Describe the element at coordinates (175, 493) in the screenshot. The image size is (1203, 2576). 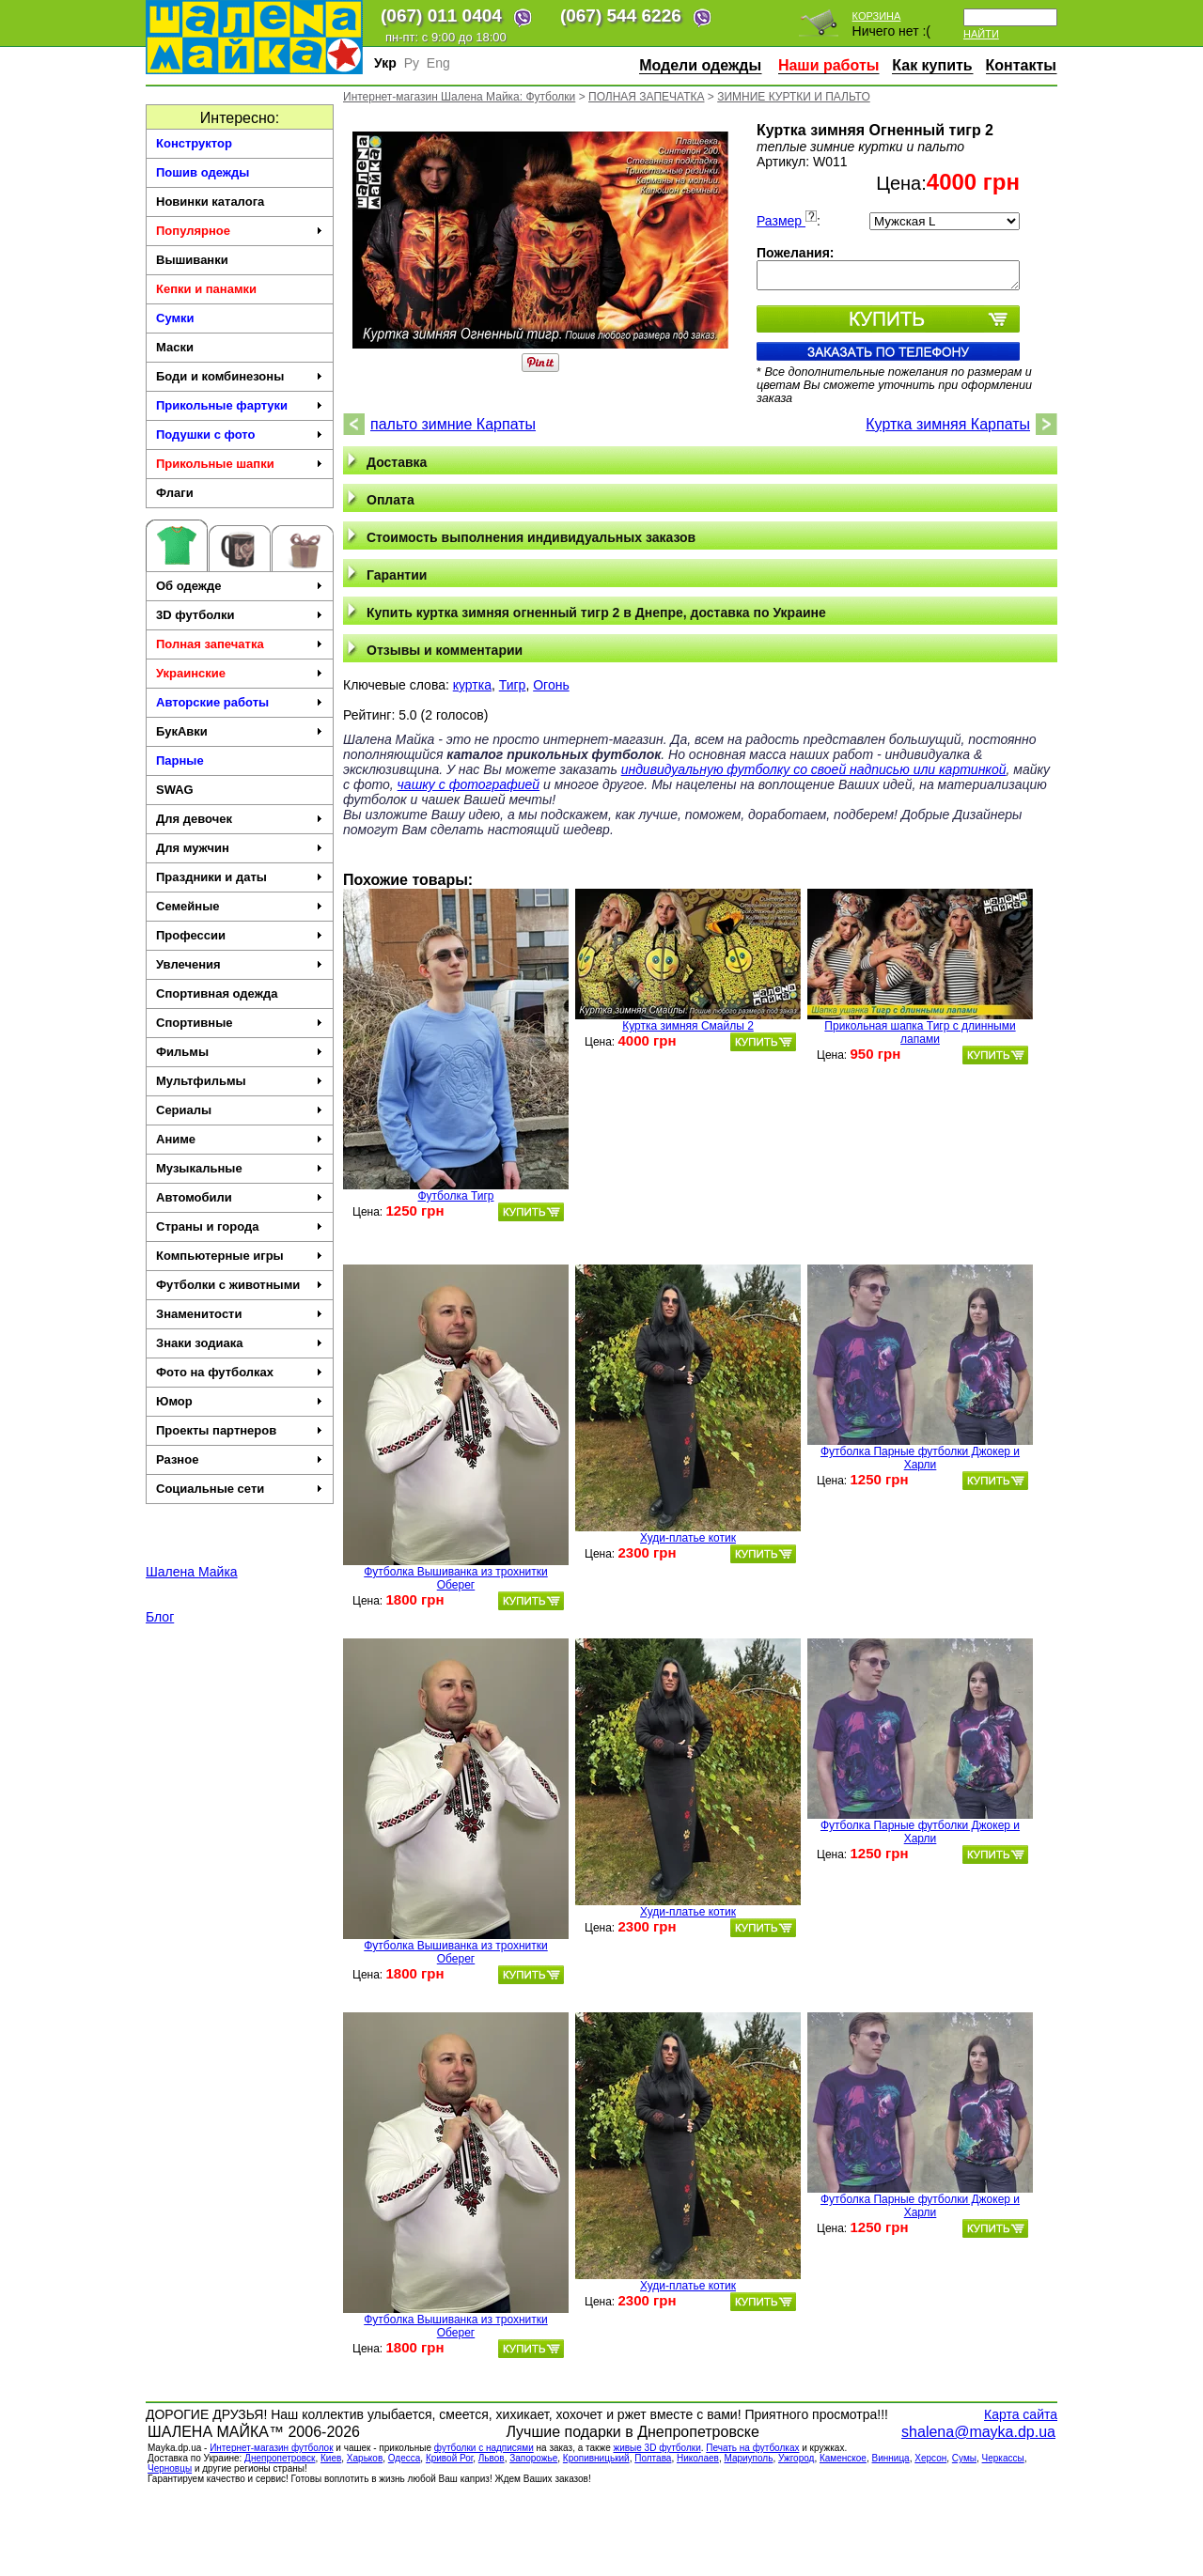
I see `Флаги` at that location.